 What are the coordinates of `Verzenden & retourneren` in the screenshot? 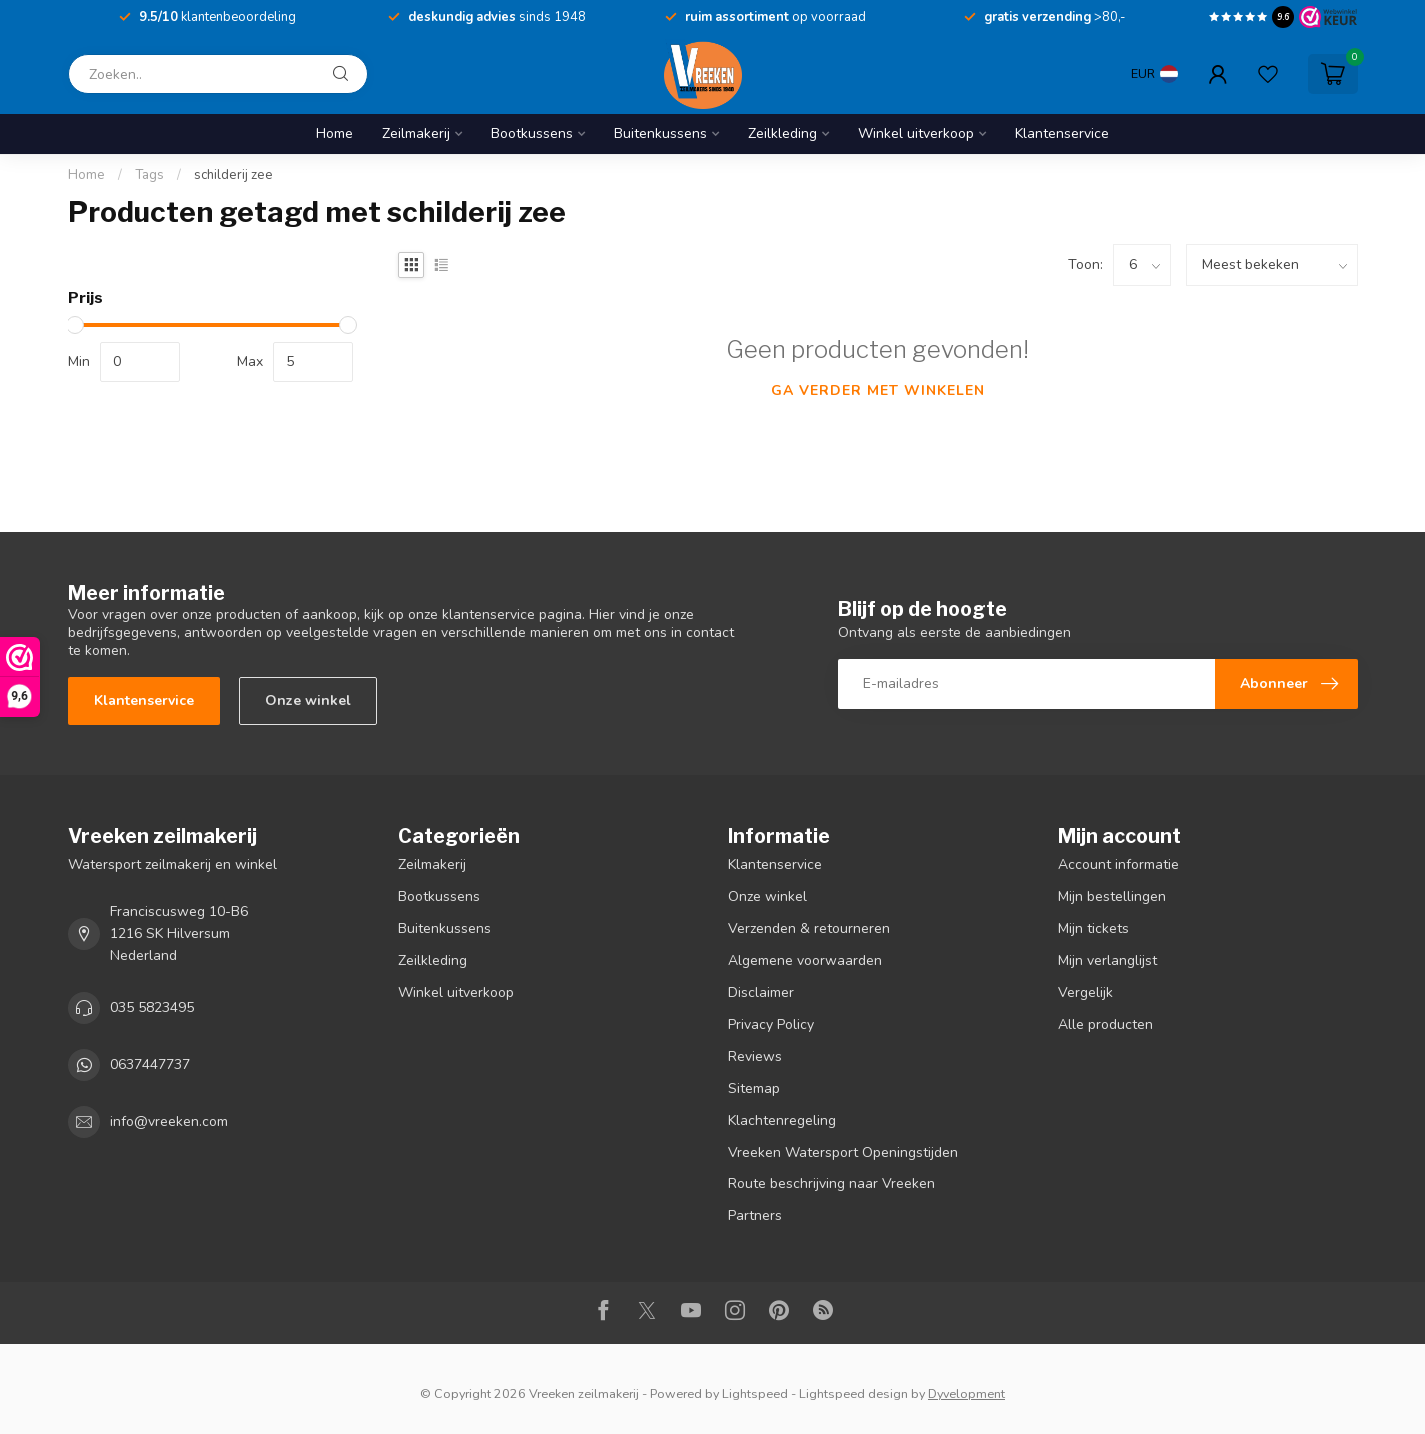 It's located at (809, 928).